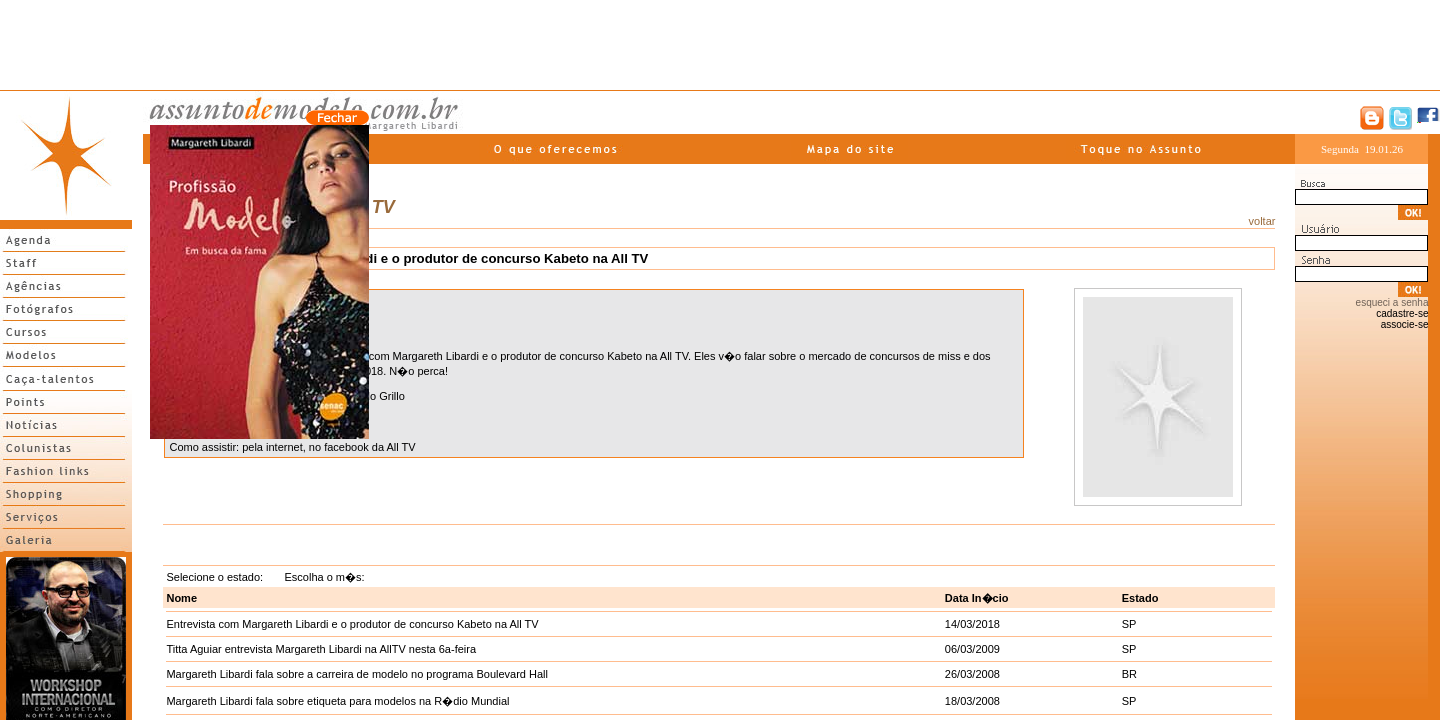 The width and height of the screenshot is (1440, 720). What do you see at coordinates (357, 674) in the screenshot?
I see `Margareth Libardi fala sobre a carreira de modelo no programa Boulevard Hall` at bounding box center [357, 674].